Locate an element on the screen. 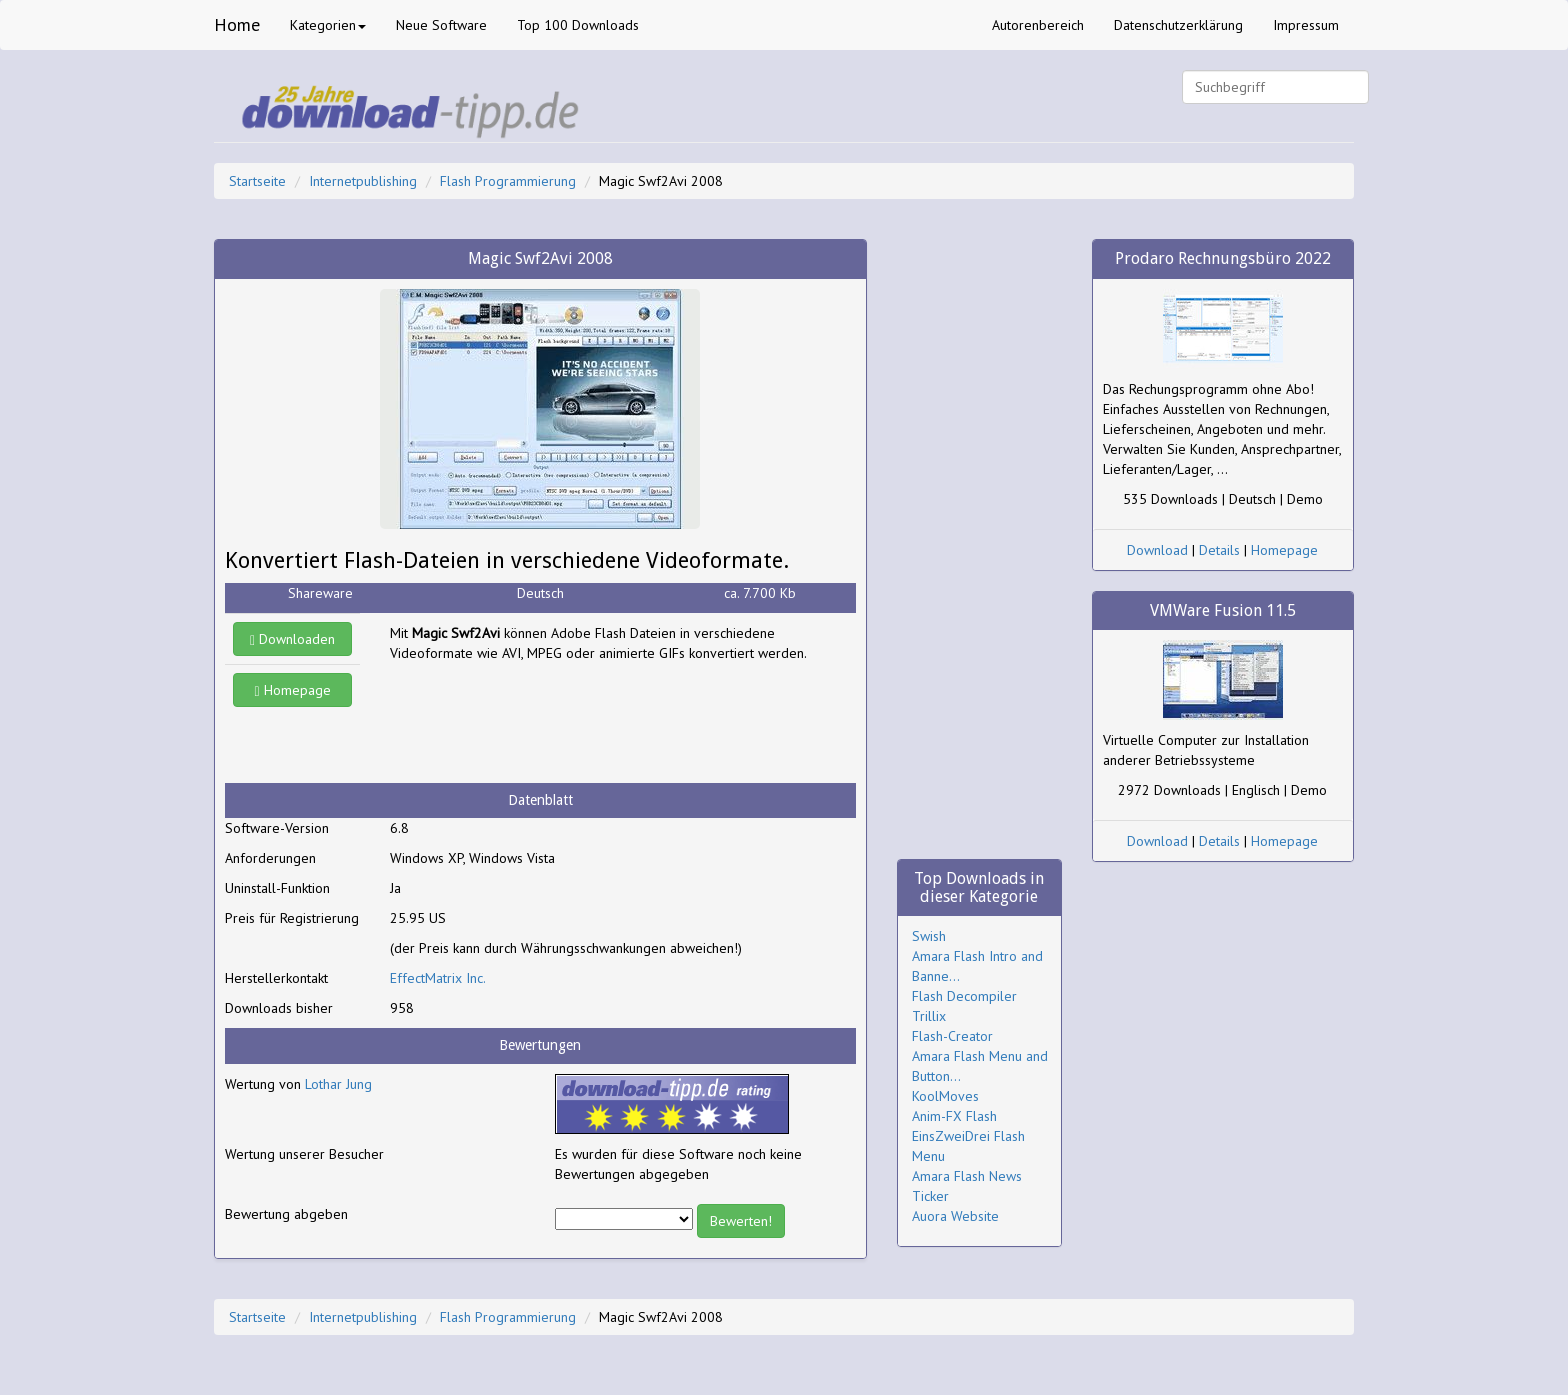 The image size is (1568, 1395). Lothar Jung is located at coordinates (338, 1084).